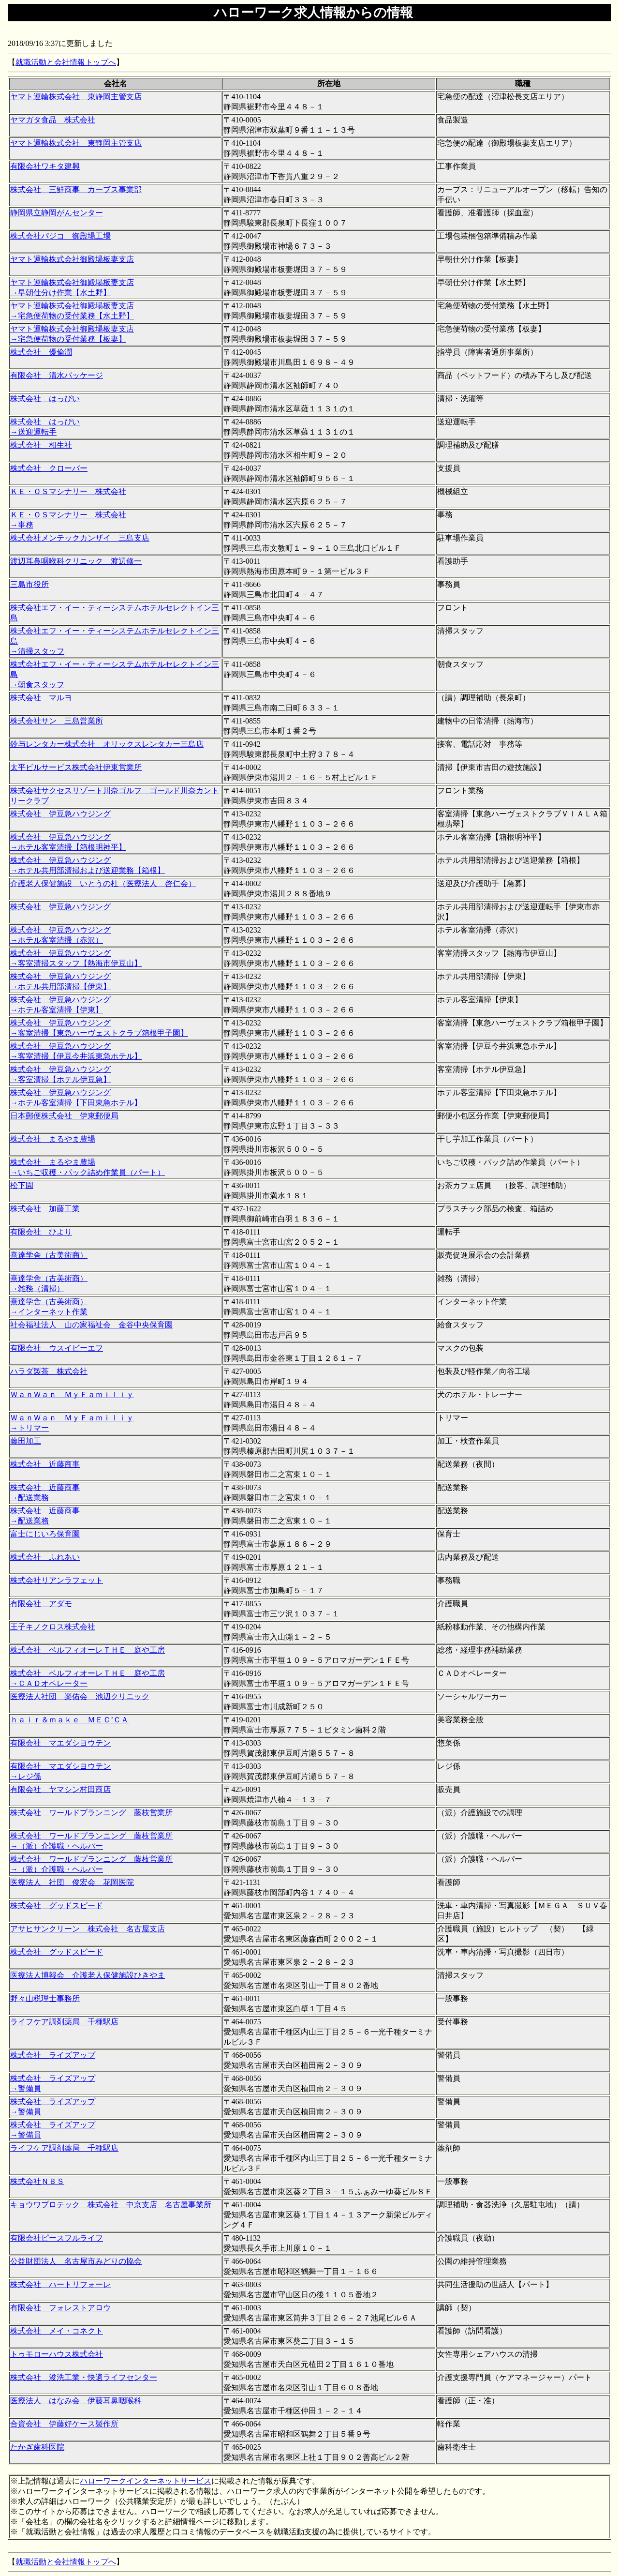 This screenshot has height=2576, width=619. What do you see at coordinates (56, 721) in the screenshot?
I see `株式会社サン 三島営業所` at bounding box center [56, 721].